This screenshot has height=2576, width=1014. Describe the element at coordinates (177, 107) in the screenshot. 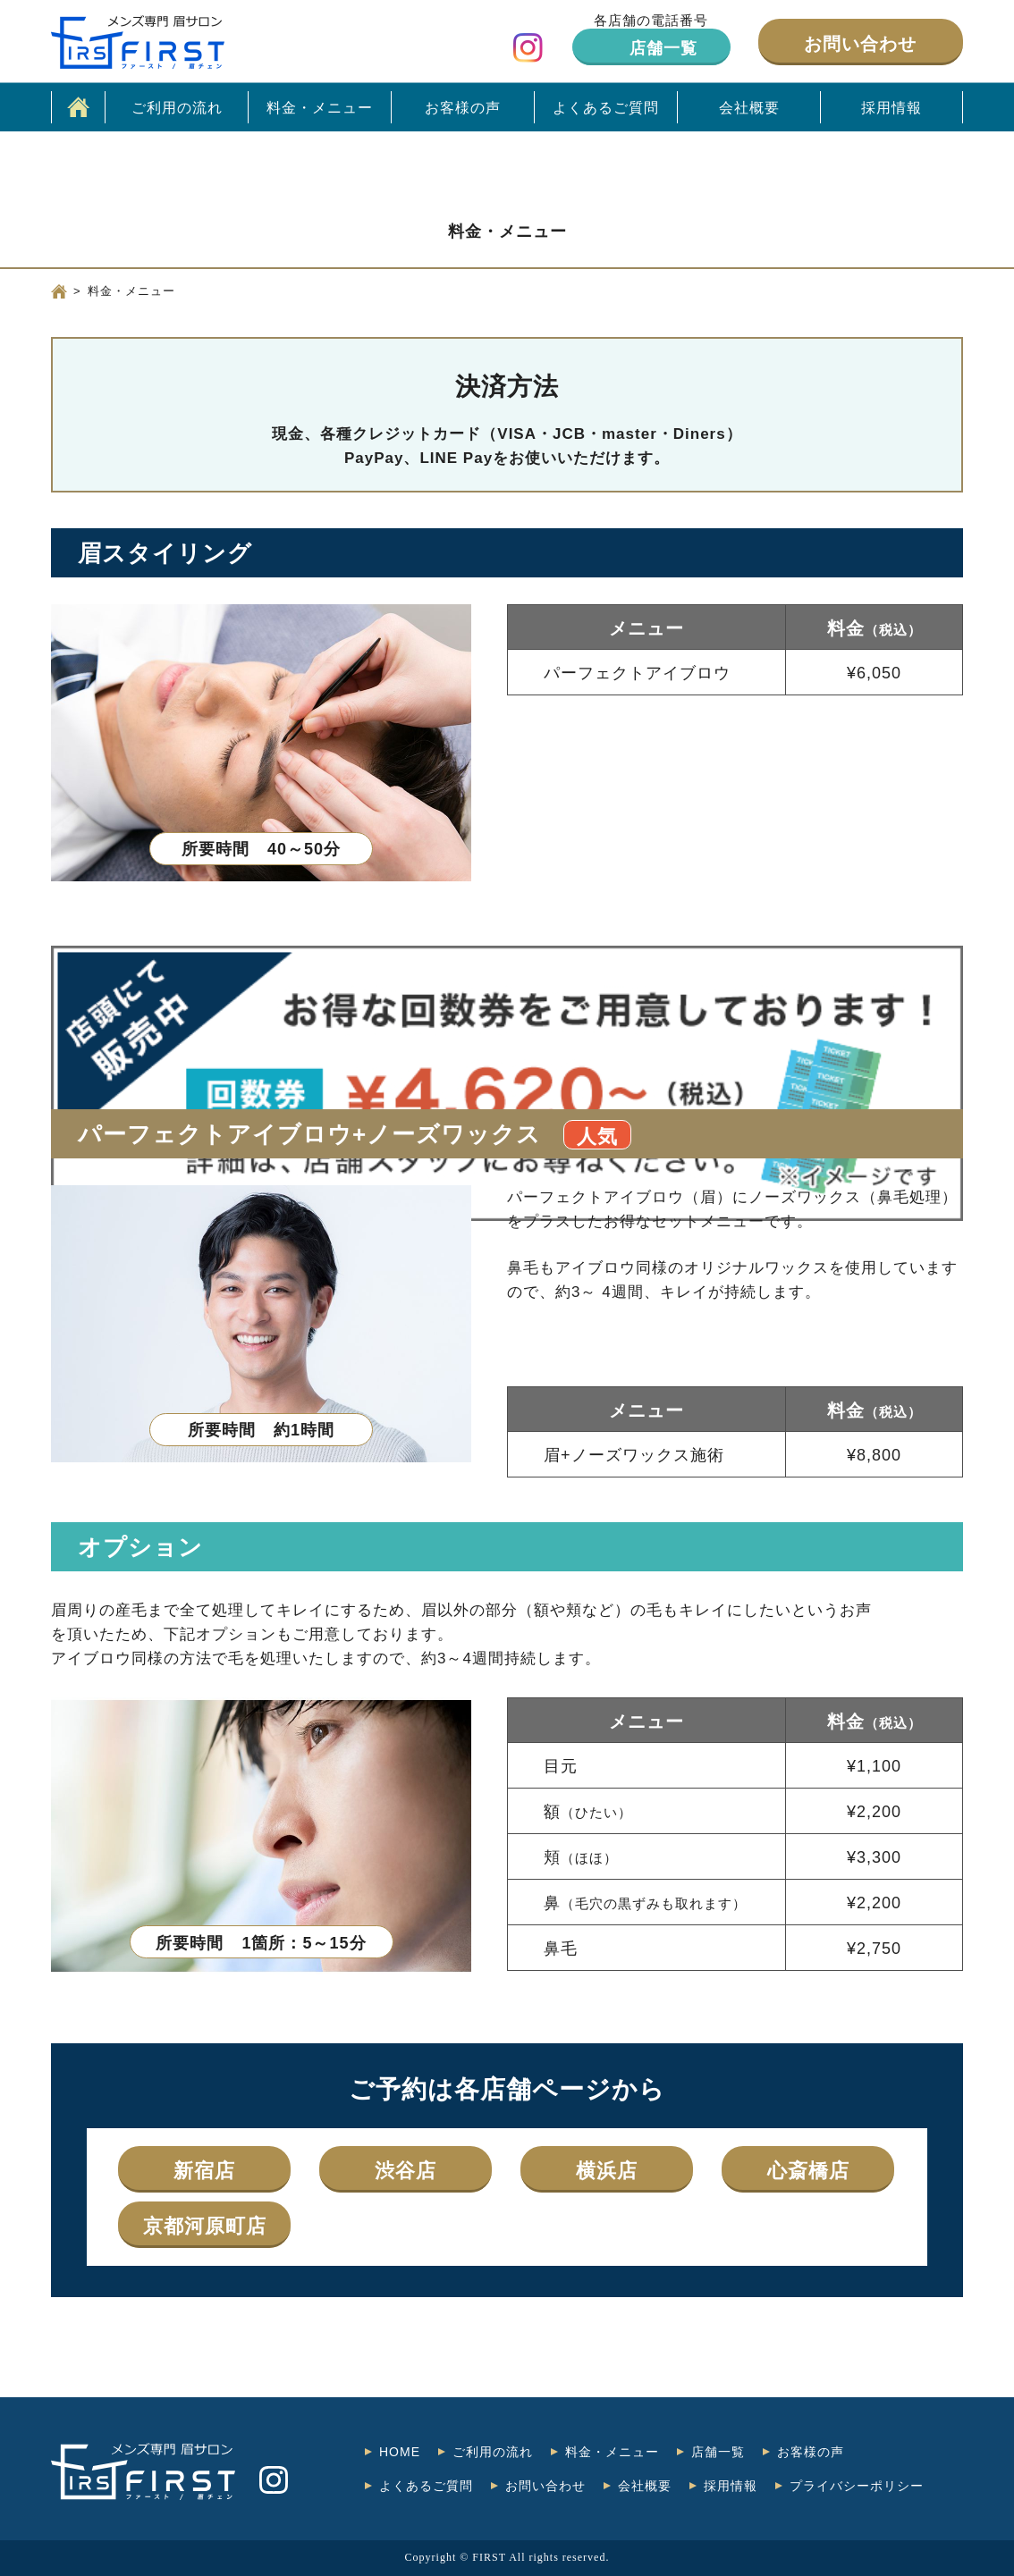

I see `ご利用の流れ` at that location.